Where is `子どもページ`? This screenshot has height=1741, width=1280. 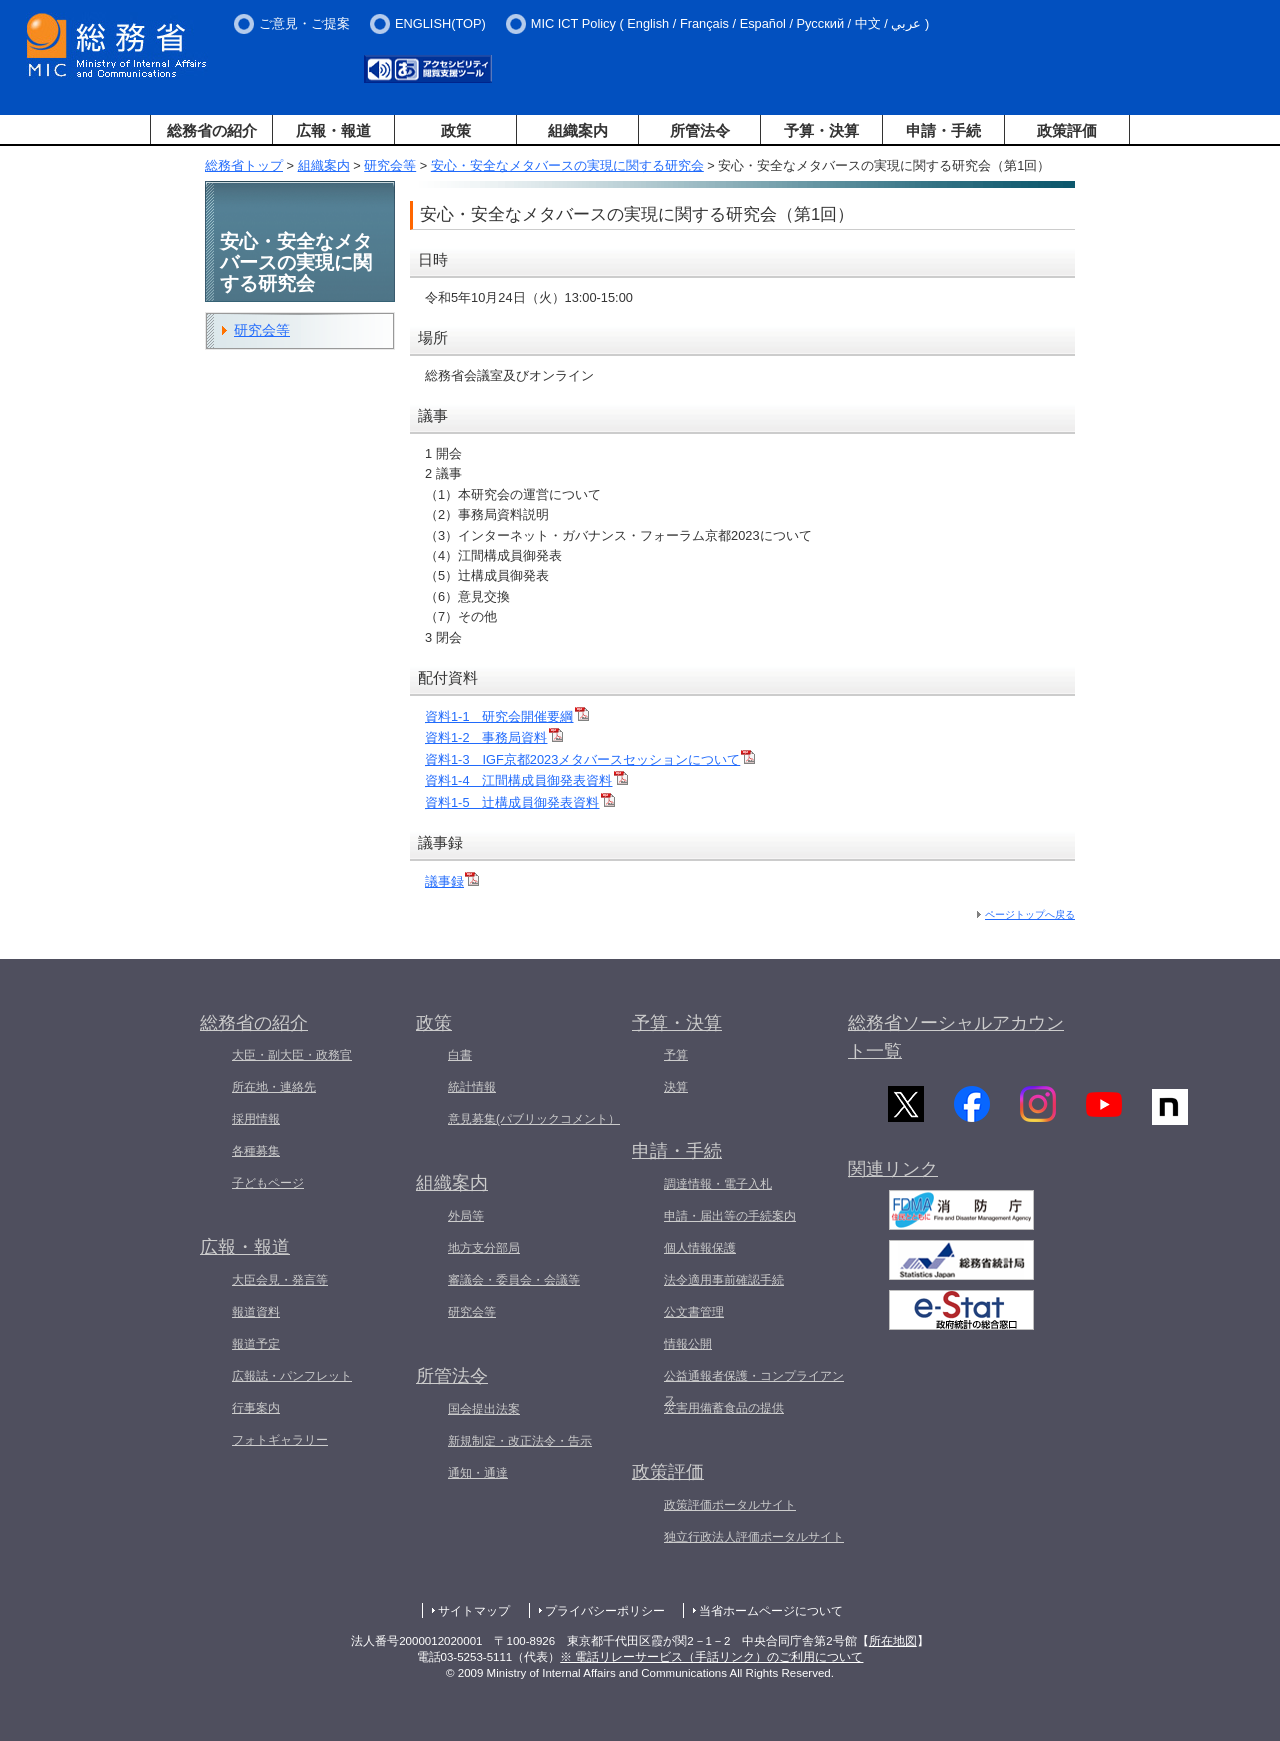
子どもページ is located at coordinates (268, 1183).